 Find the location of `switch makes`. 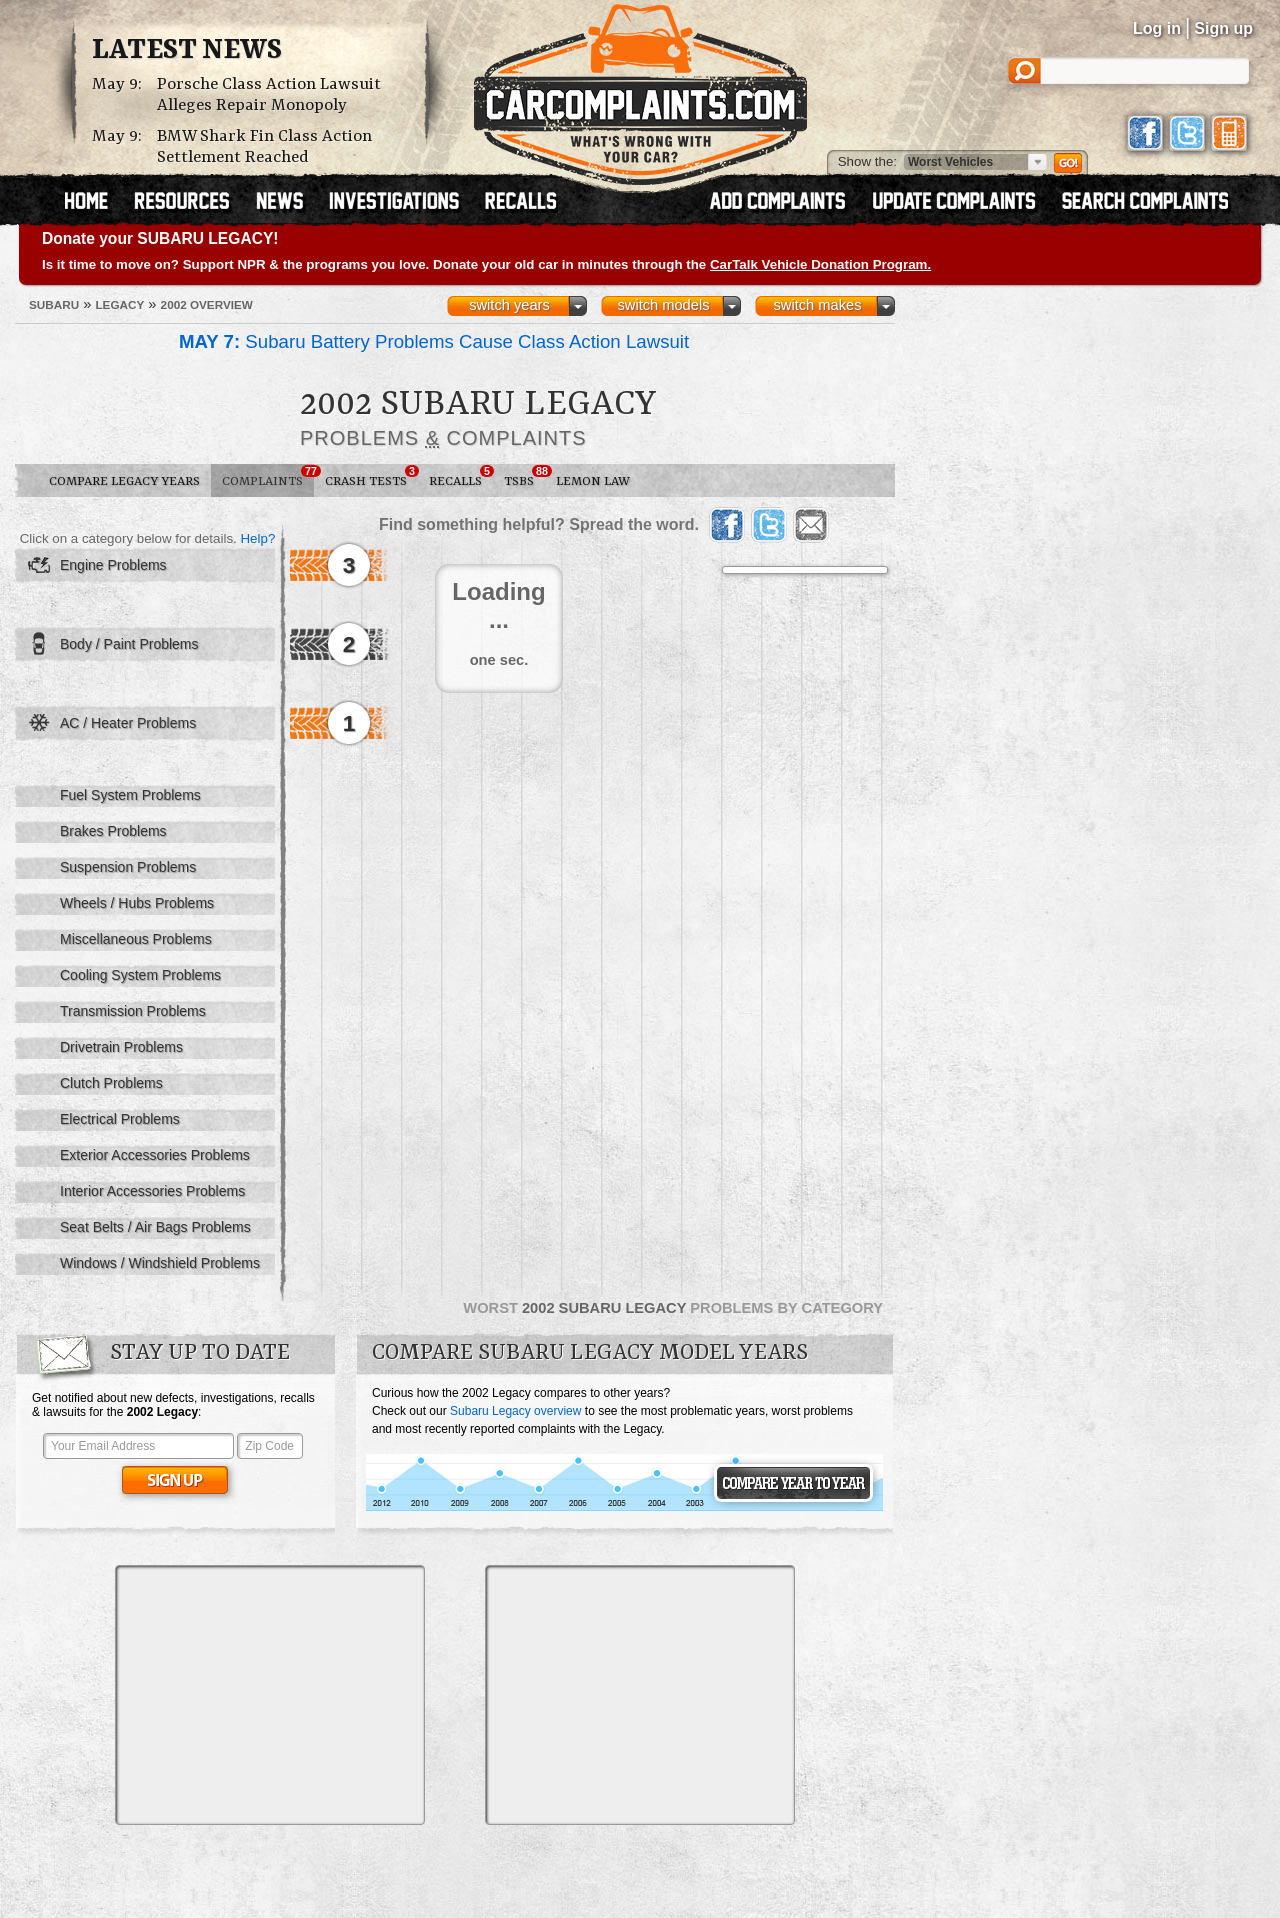

switch makes is located at coordinates (818, 305).